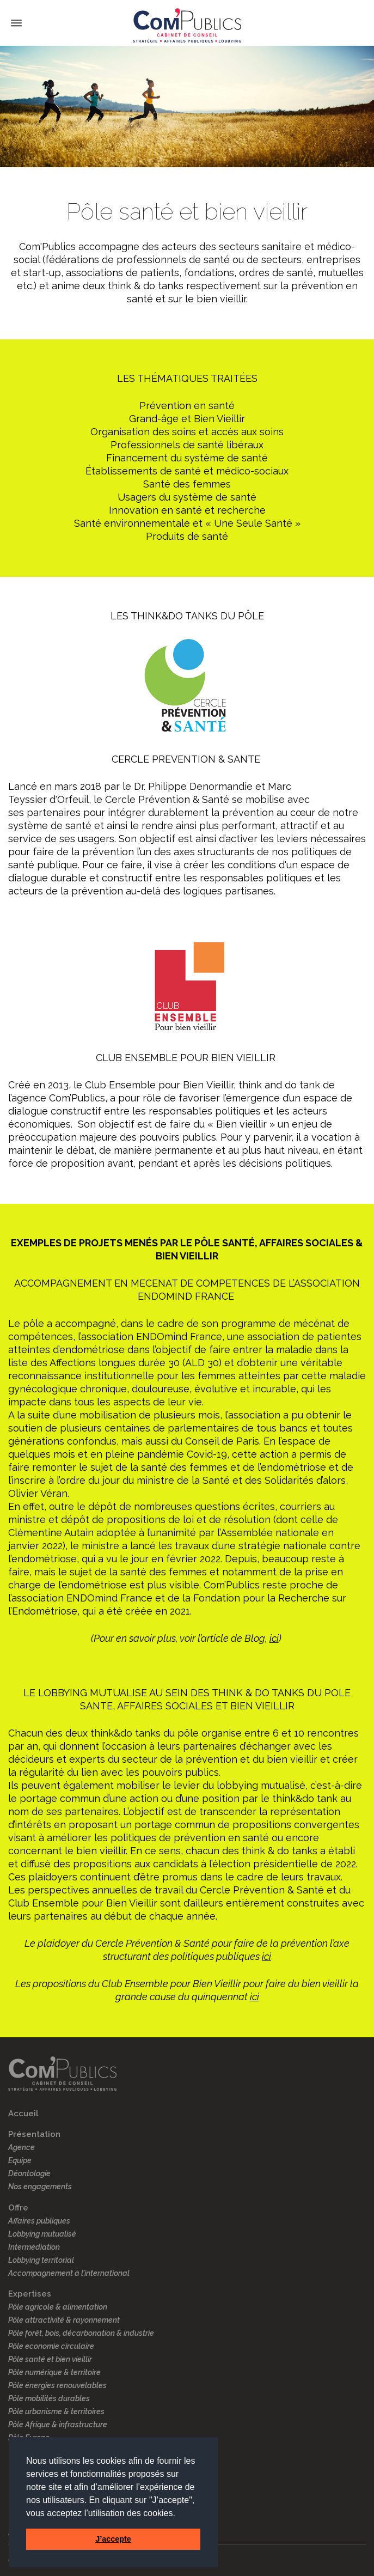 This screenshot has height=2576, width=374. Describe the element at coordinates (113, 2539) in the screenshot. I see `J’accepte [button]` at that location.